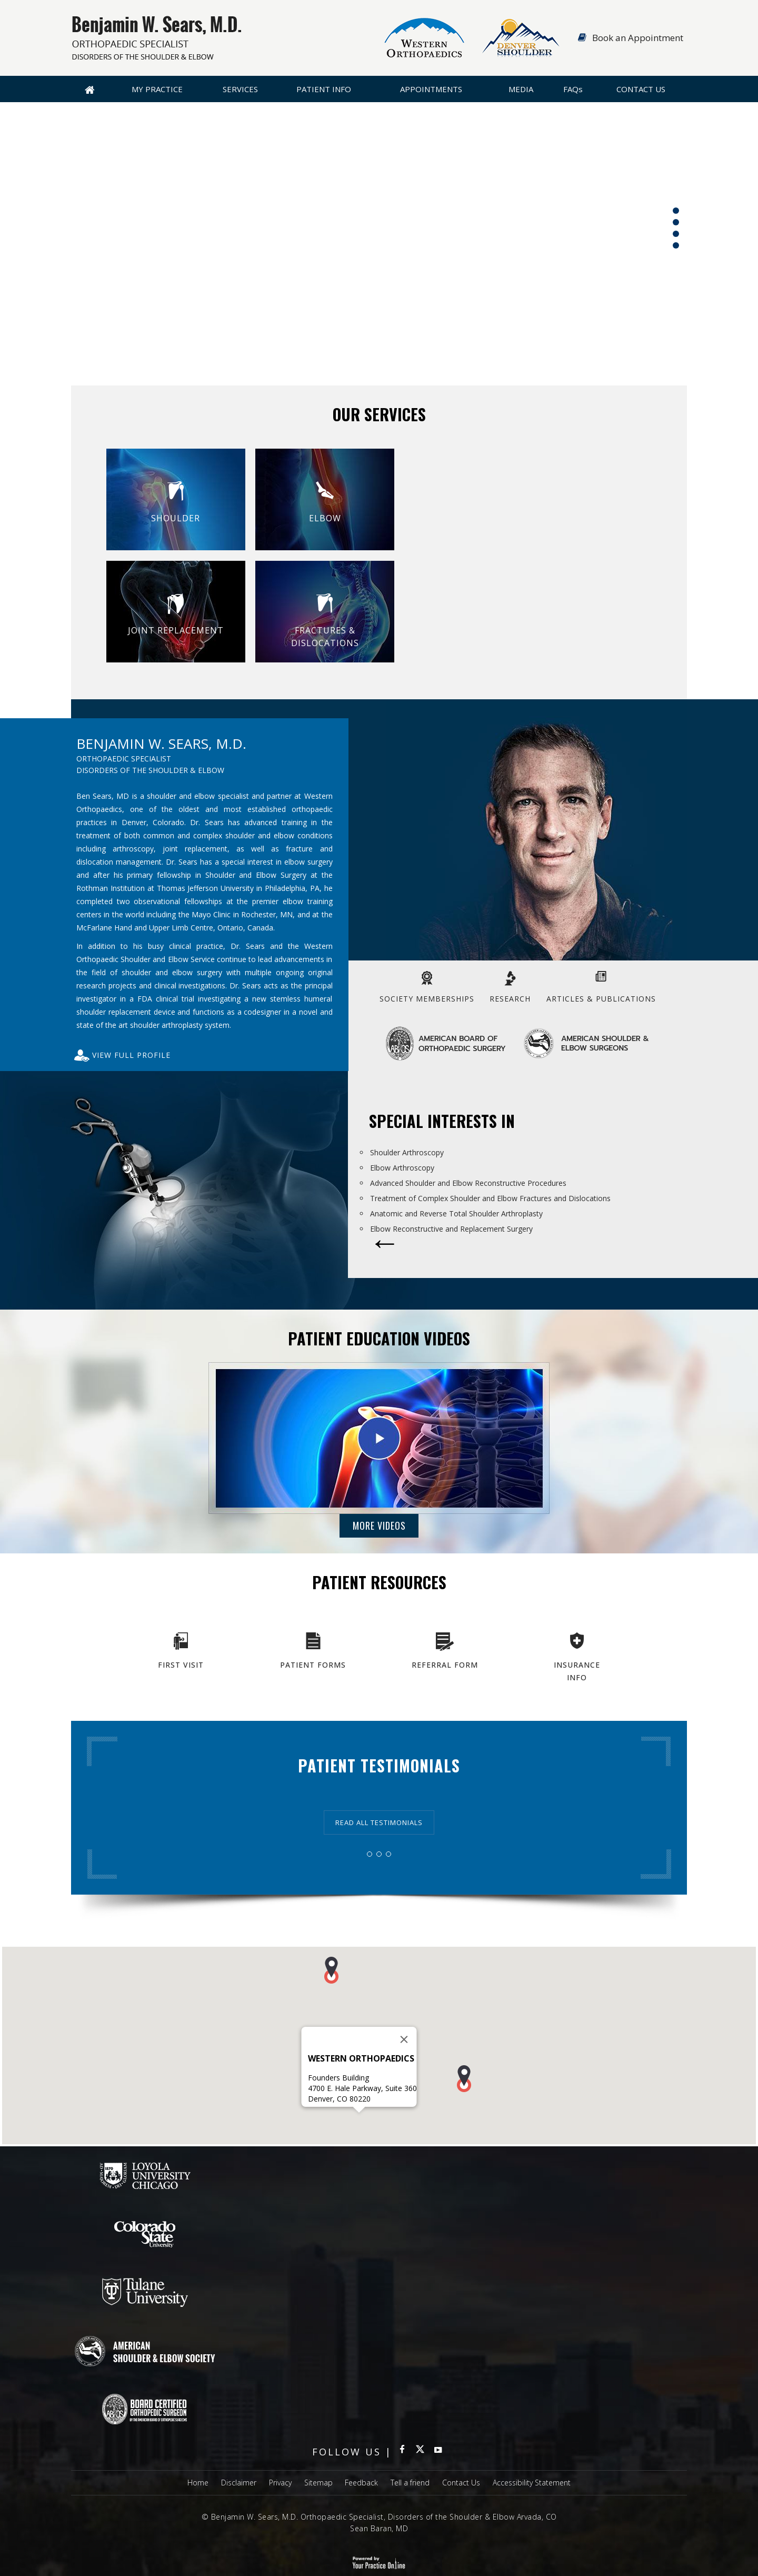 The width and height of the screenshot is (758, 2576). Describe the element at coordinates (379, 2517) in the screenshot. I see `© Benjamin W. Sears, M.D. Orthopaedic Specialist, Disorders of the Shoulder & Elbow Arvada, CO` at that location.